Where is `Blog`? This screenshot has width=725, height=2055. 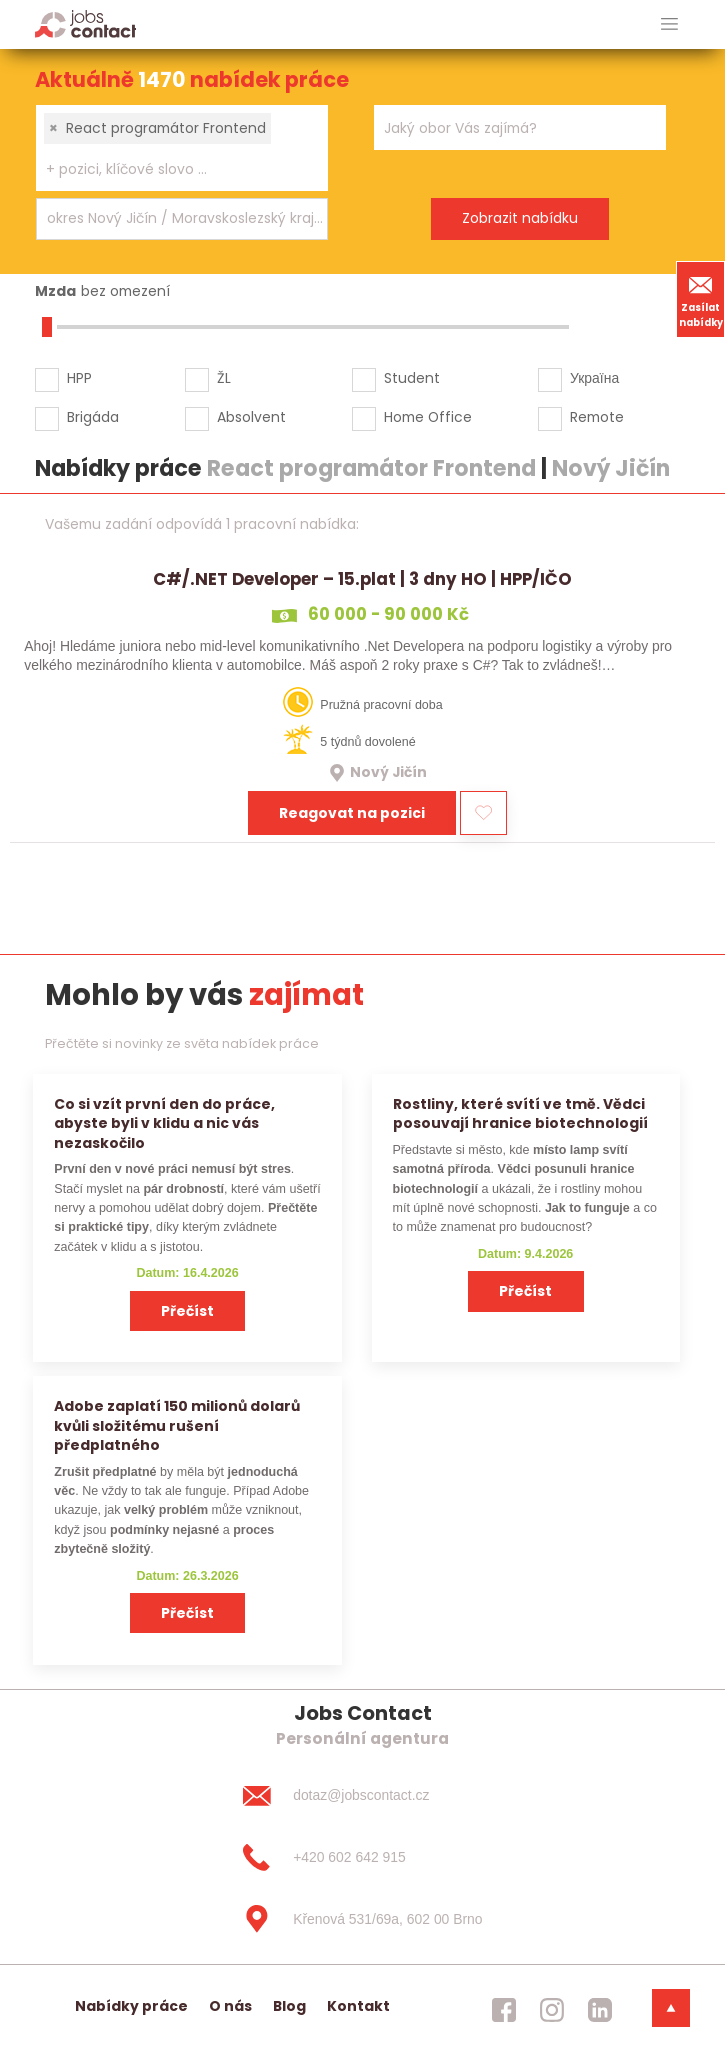 Blog is located at coordinates (289, 2006).